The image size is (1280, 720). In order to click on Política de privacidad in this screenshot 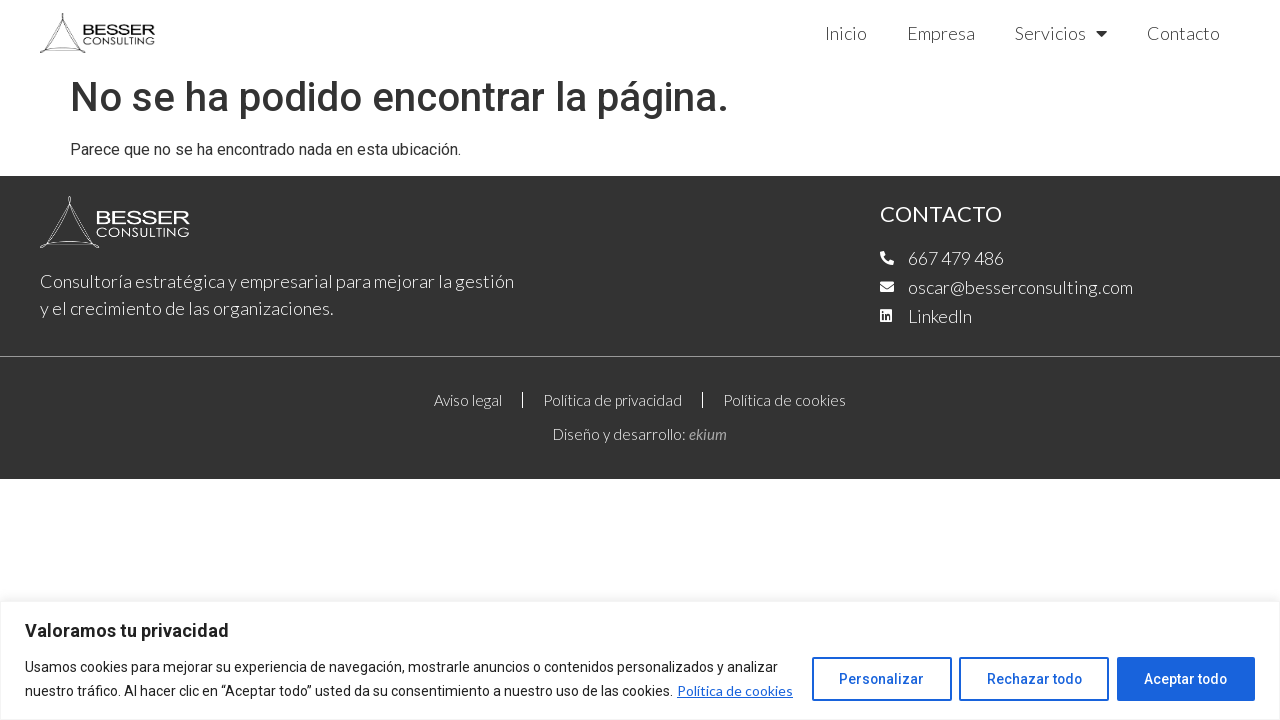, I will do `click(612, 400)`.